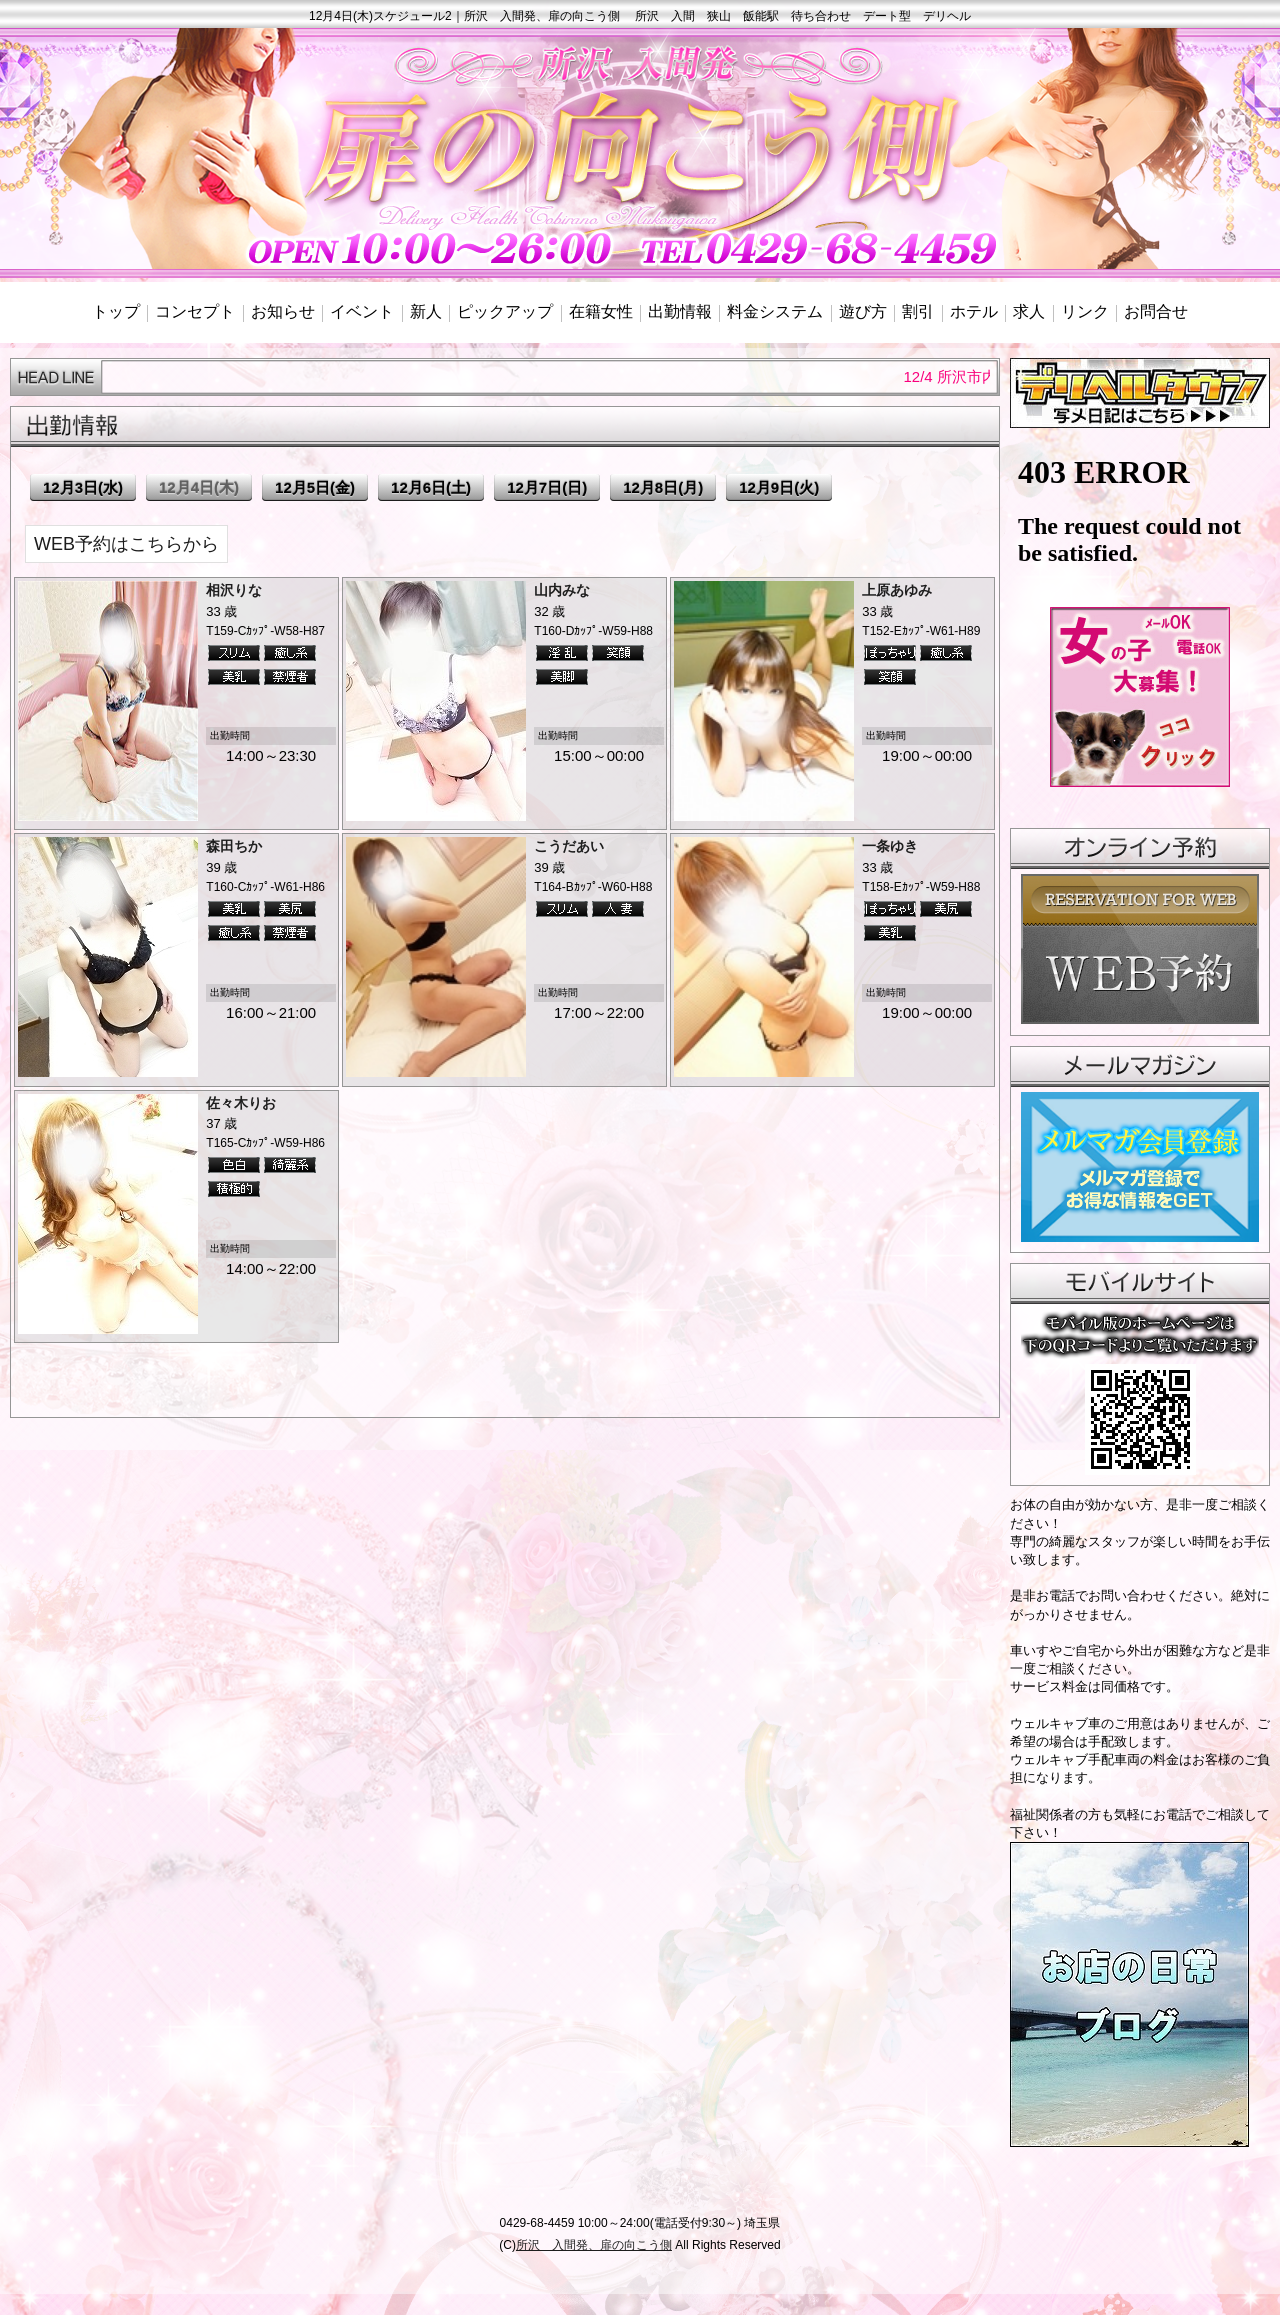 Image resolution: width=1280 pixels, height=2315 pixels. What do you see at coordinates (601, 311) in the screenshot?
I see `在籍女性` at bounding box center [601, 311].